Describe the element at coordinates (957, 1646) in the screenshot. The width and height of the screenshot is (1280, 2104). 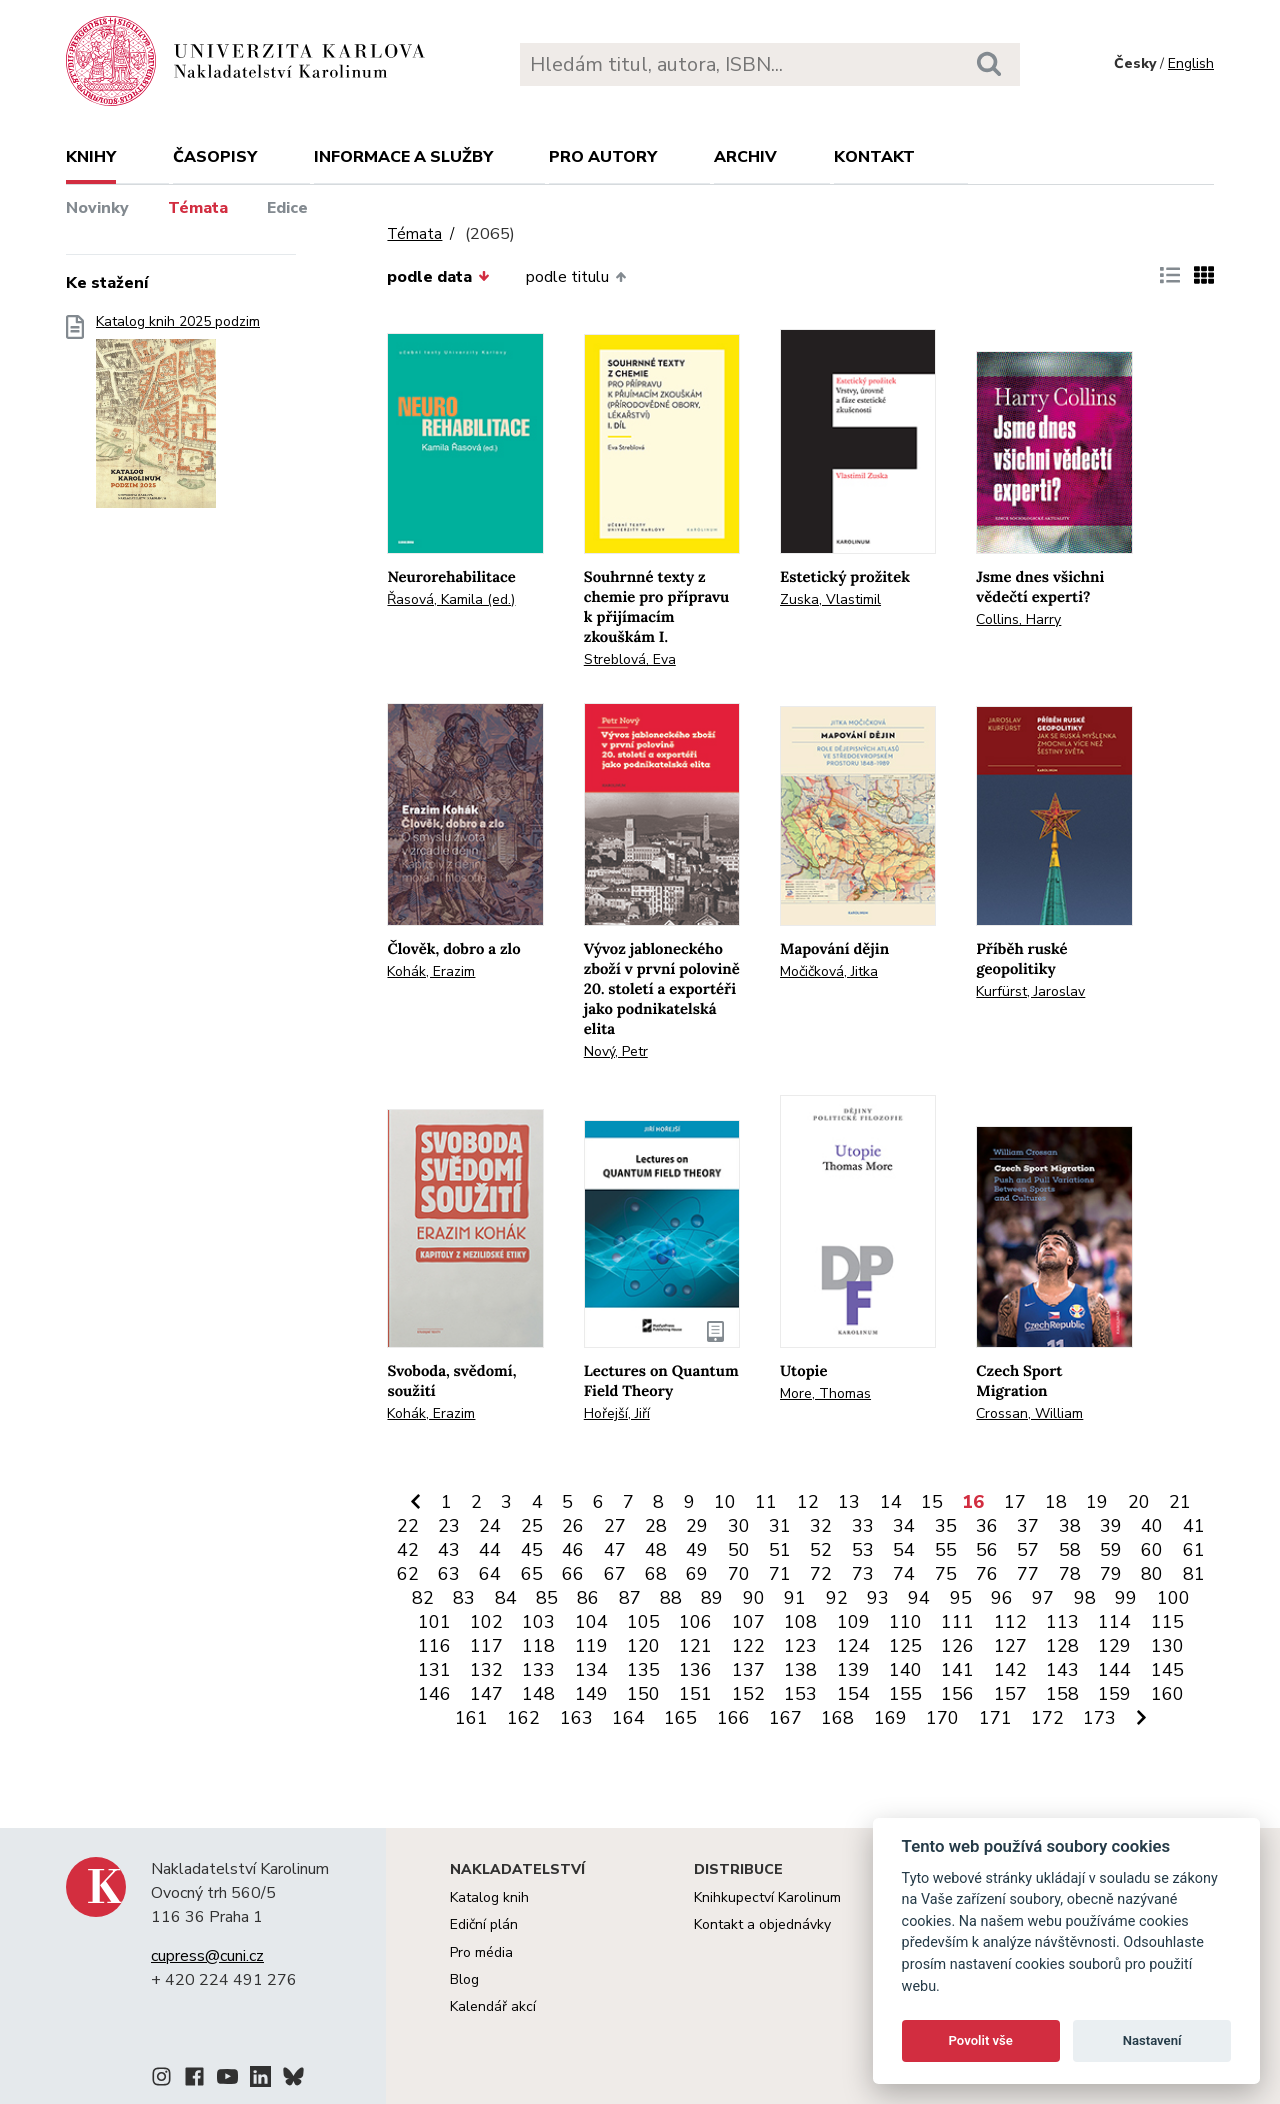
I see `126` at that location.